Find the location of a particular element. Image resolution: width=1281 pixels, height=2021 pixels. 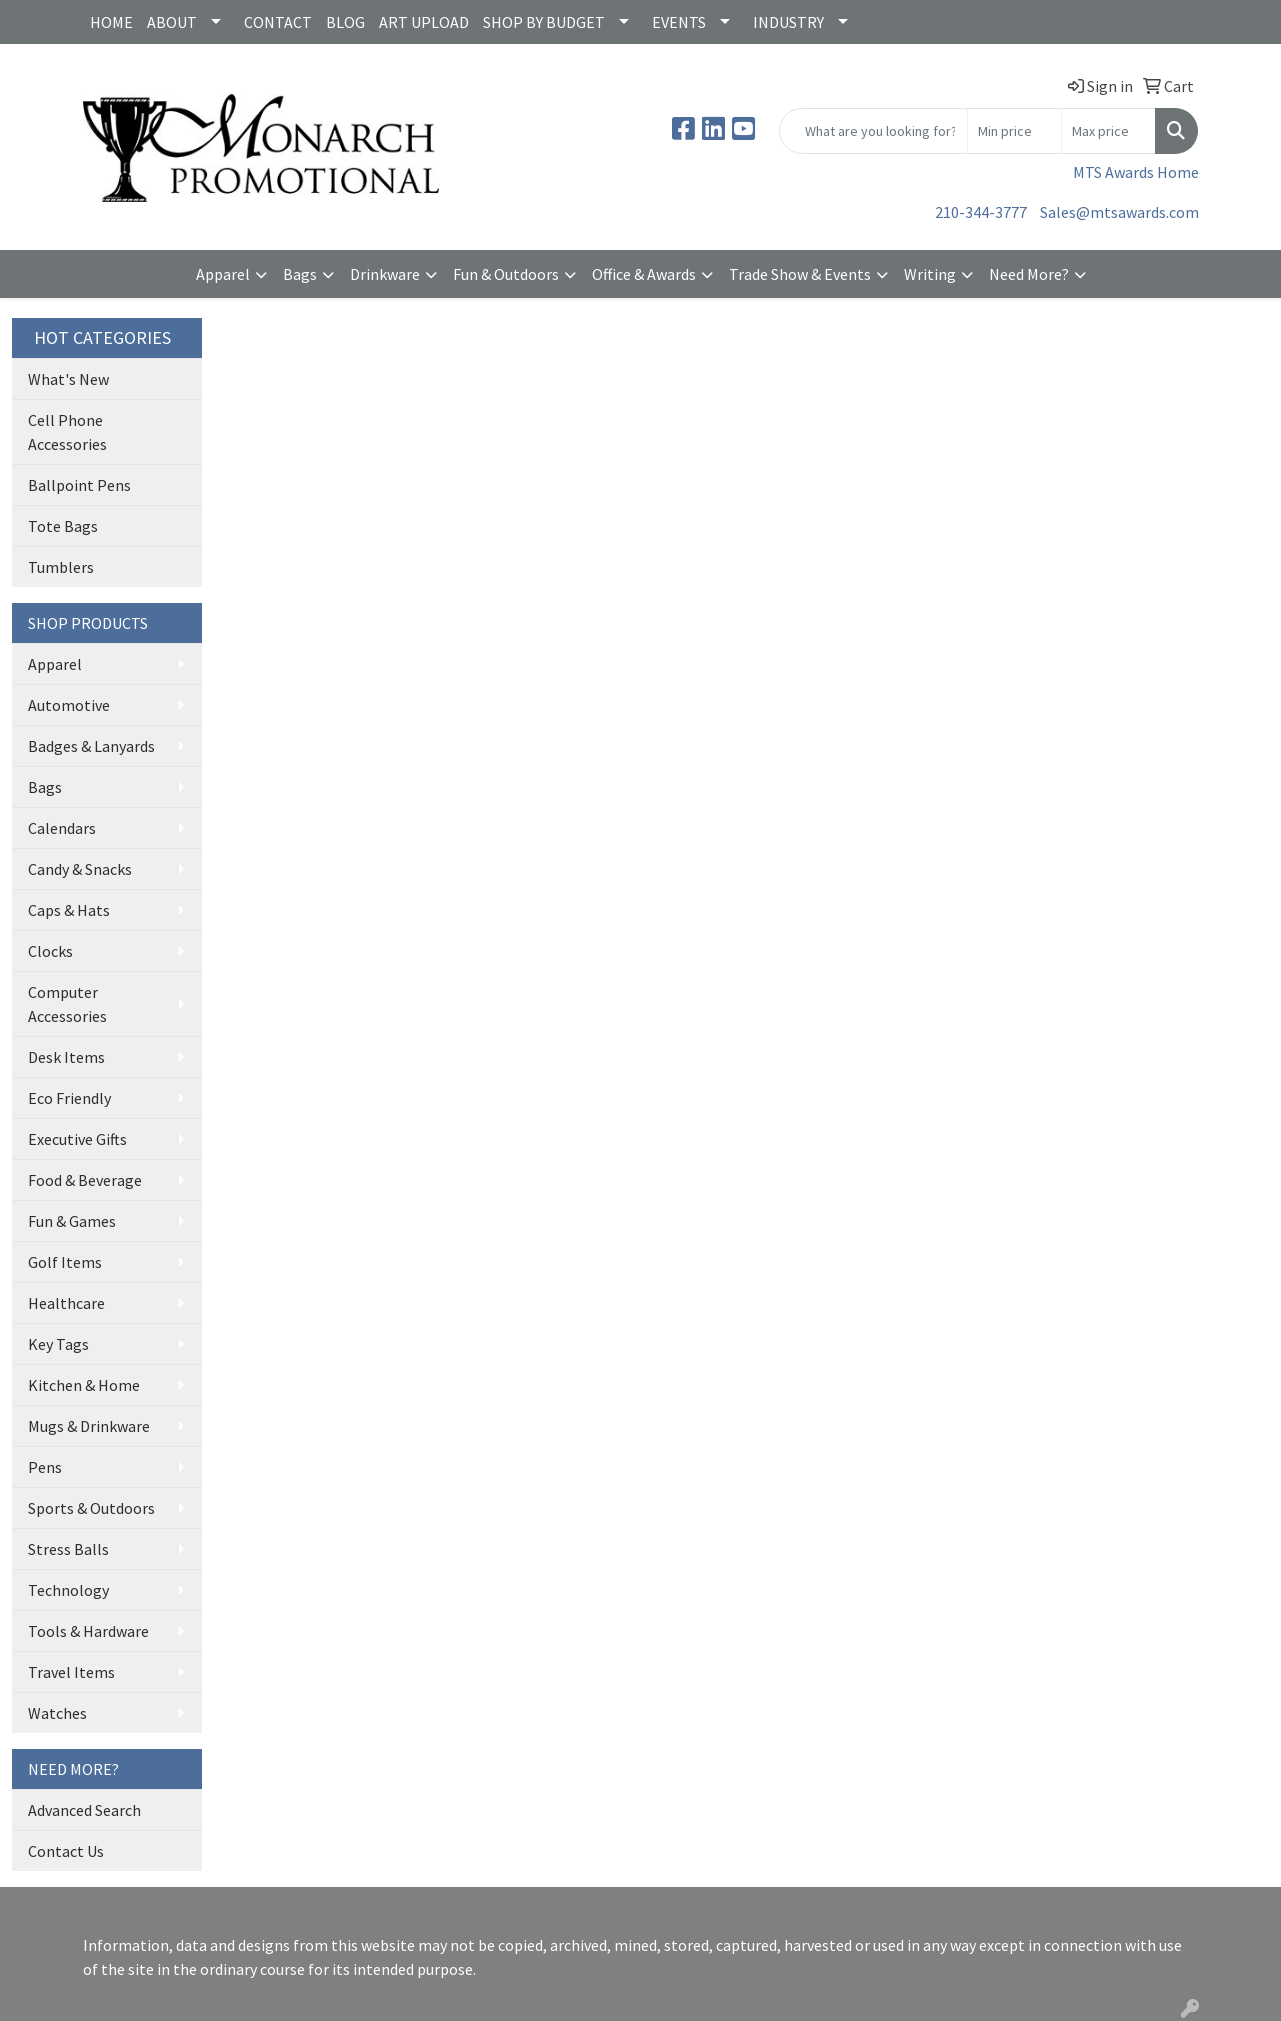

EVENTS is located at coordinates (679, 22).